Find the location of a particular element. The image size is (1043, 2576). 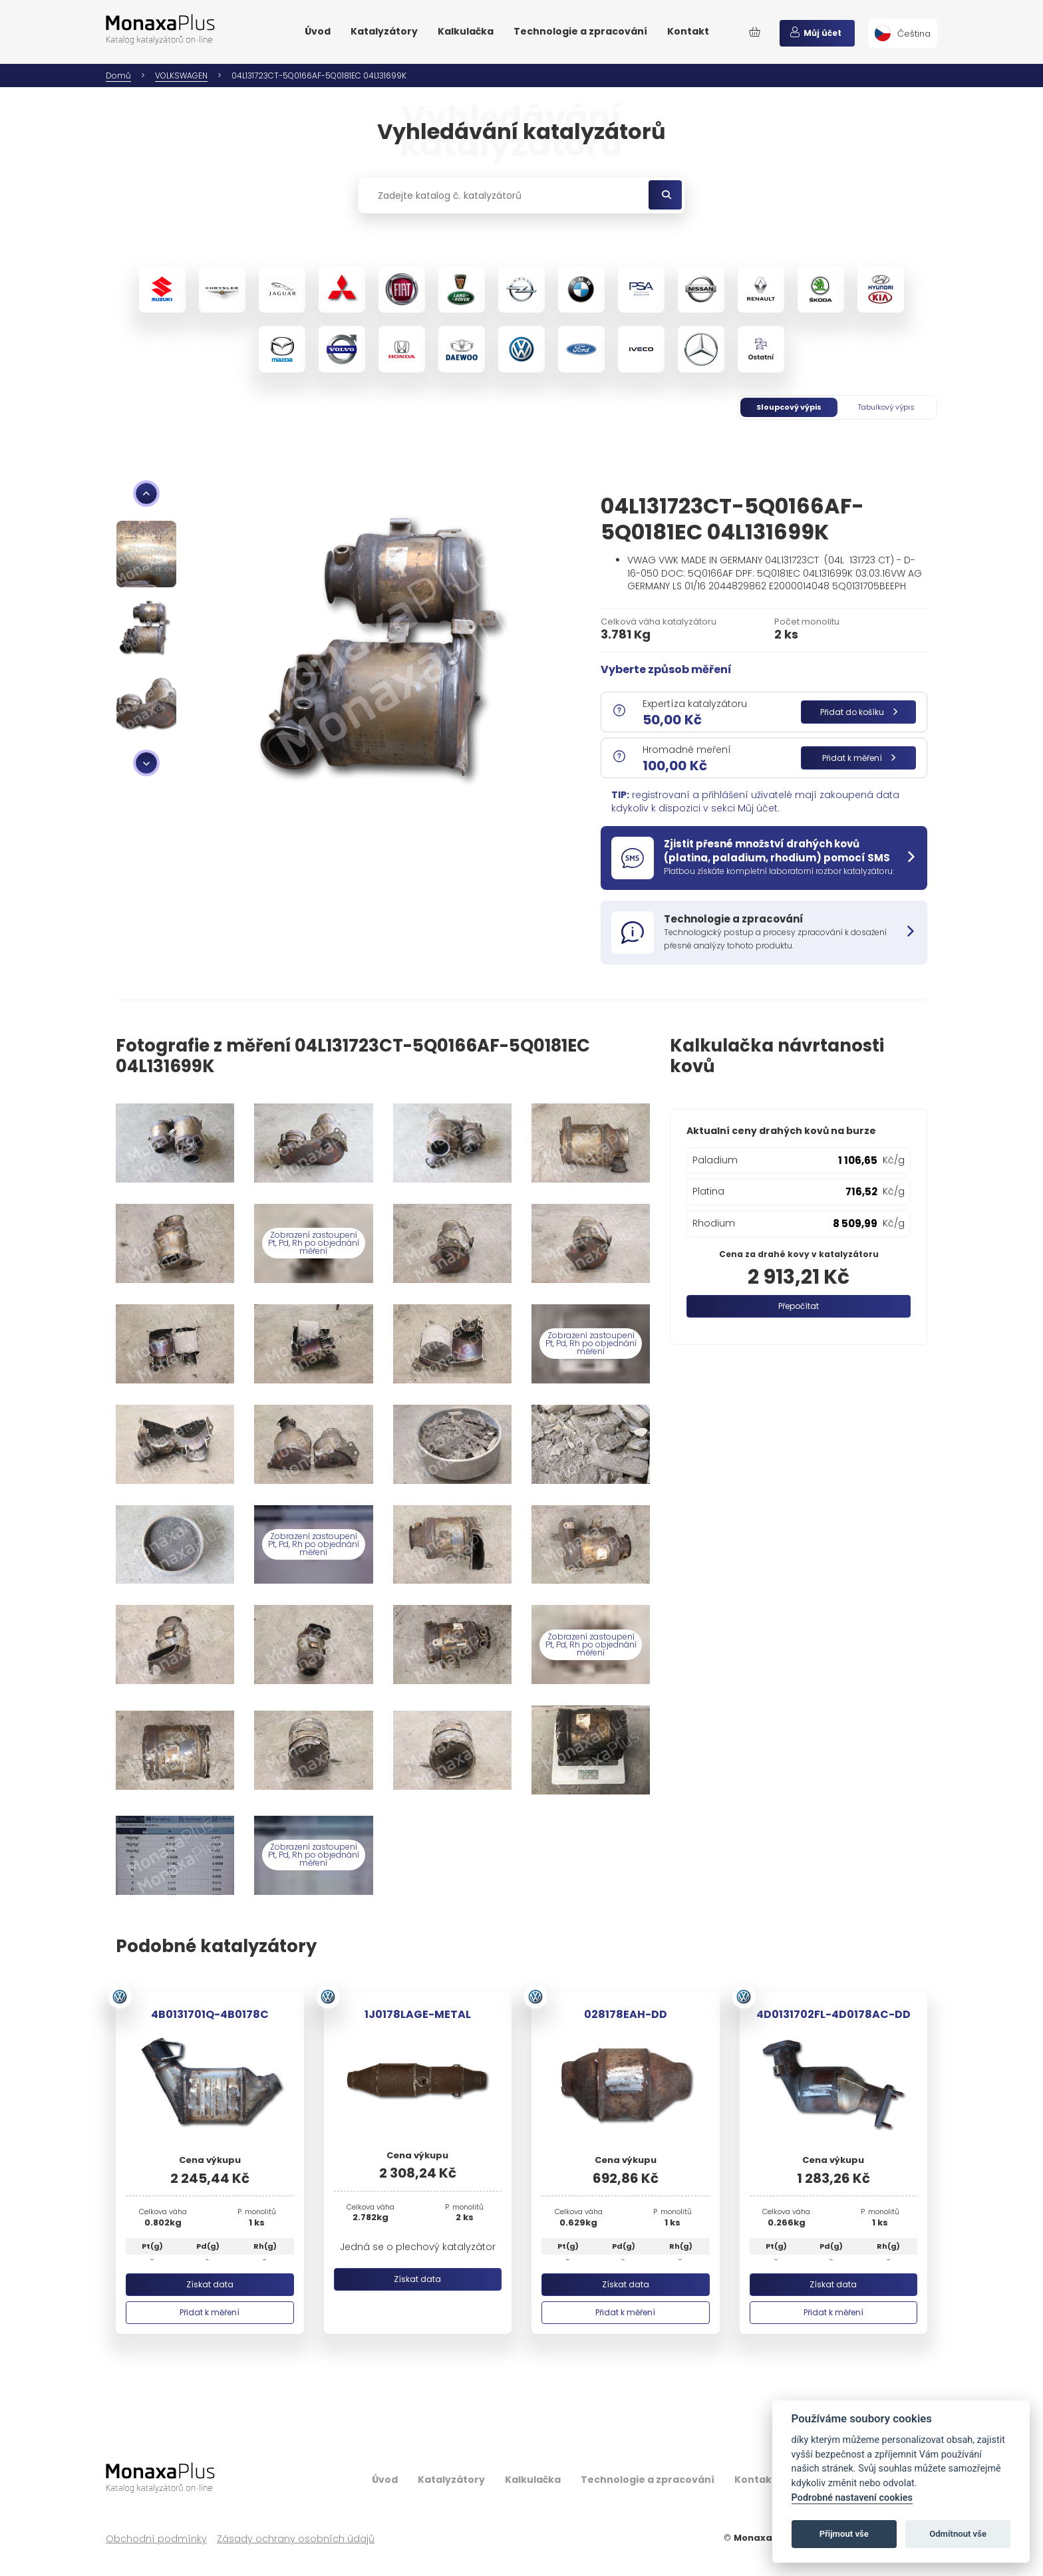

Sloupcový výpis is located at coordinates (788, 407).